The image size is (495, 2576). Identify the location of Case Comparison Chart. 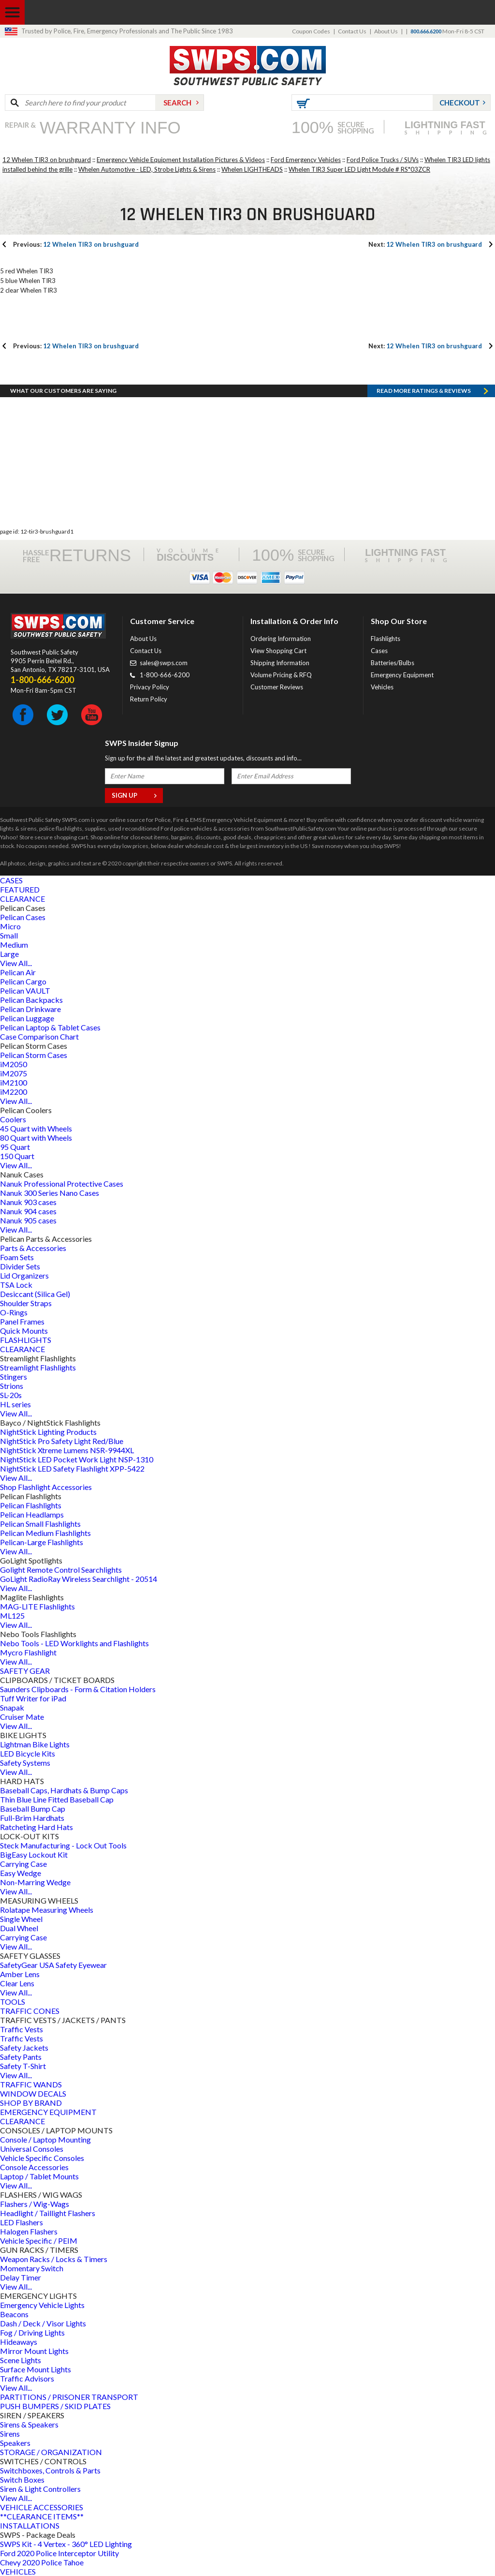
(39, 1036).